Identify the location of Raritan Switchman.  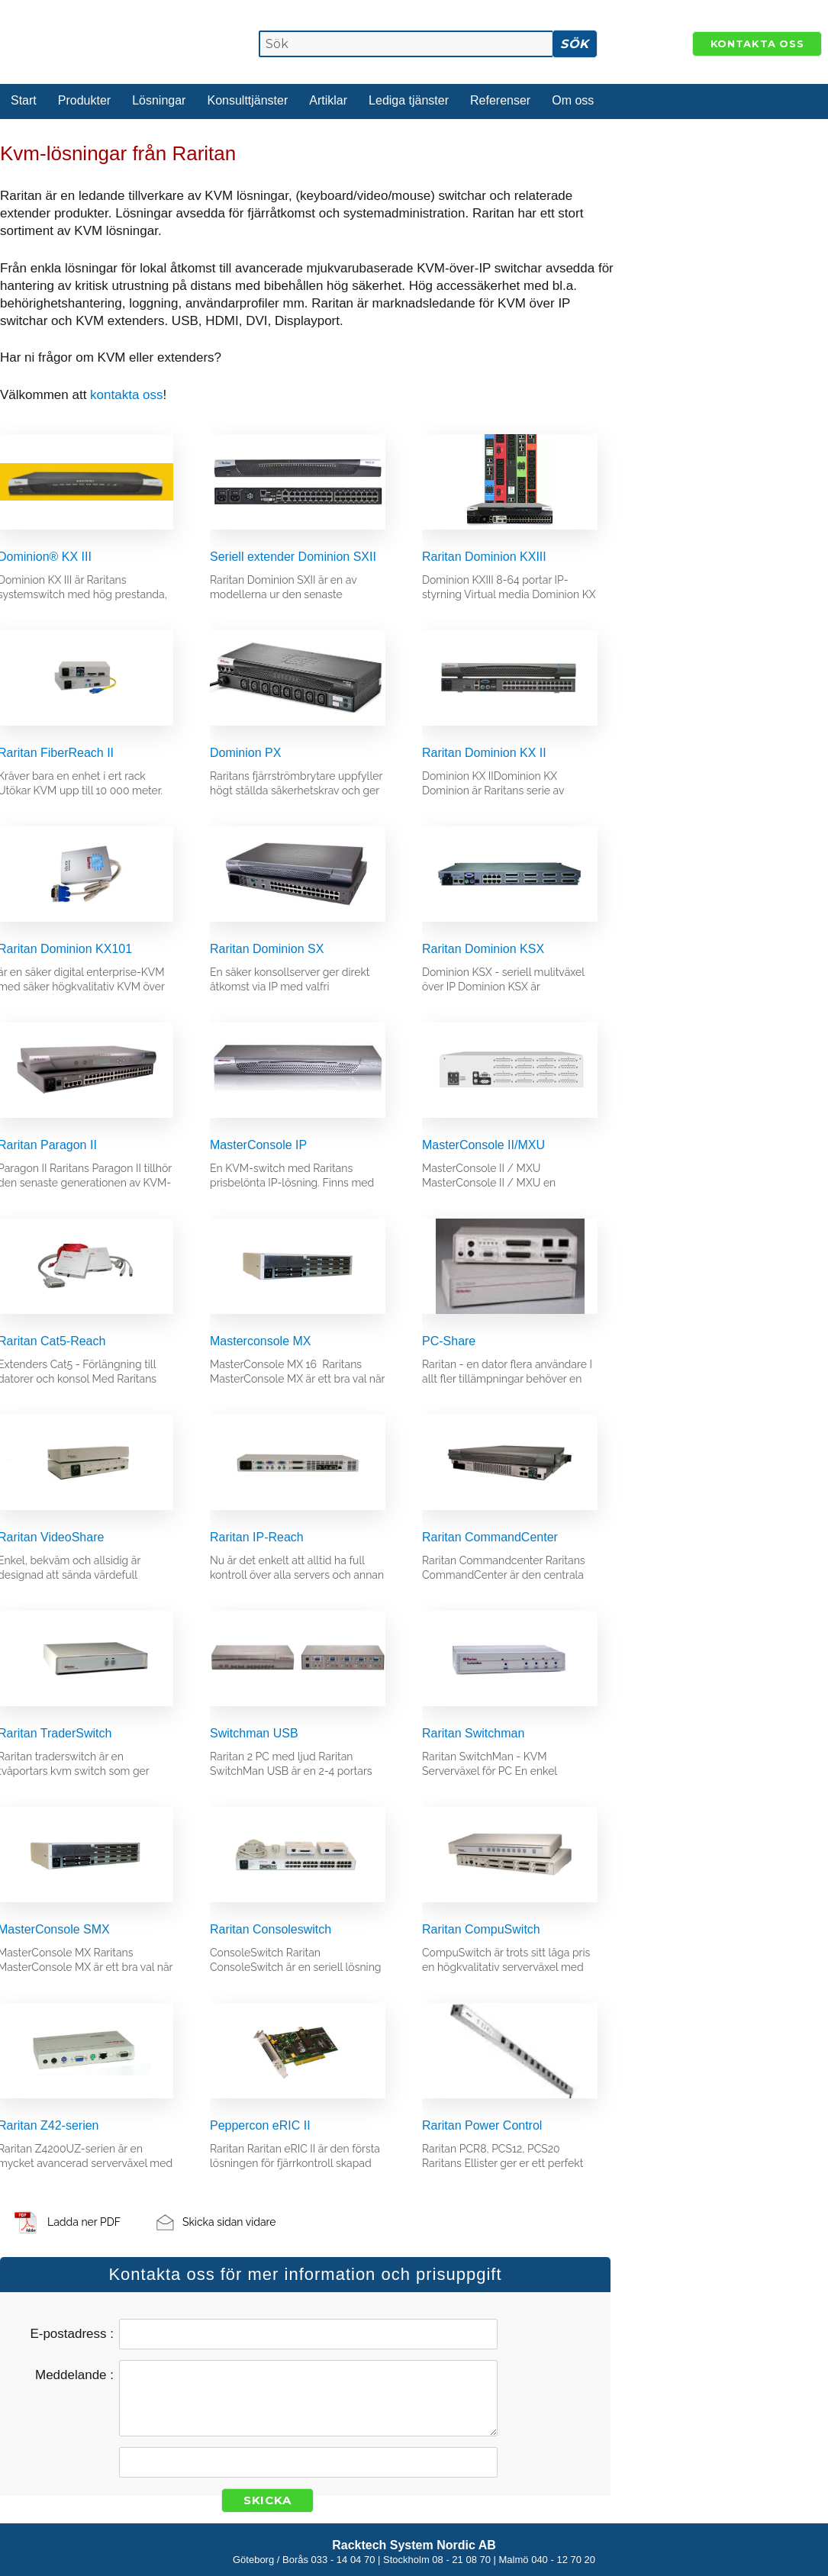
(473, 1733).